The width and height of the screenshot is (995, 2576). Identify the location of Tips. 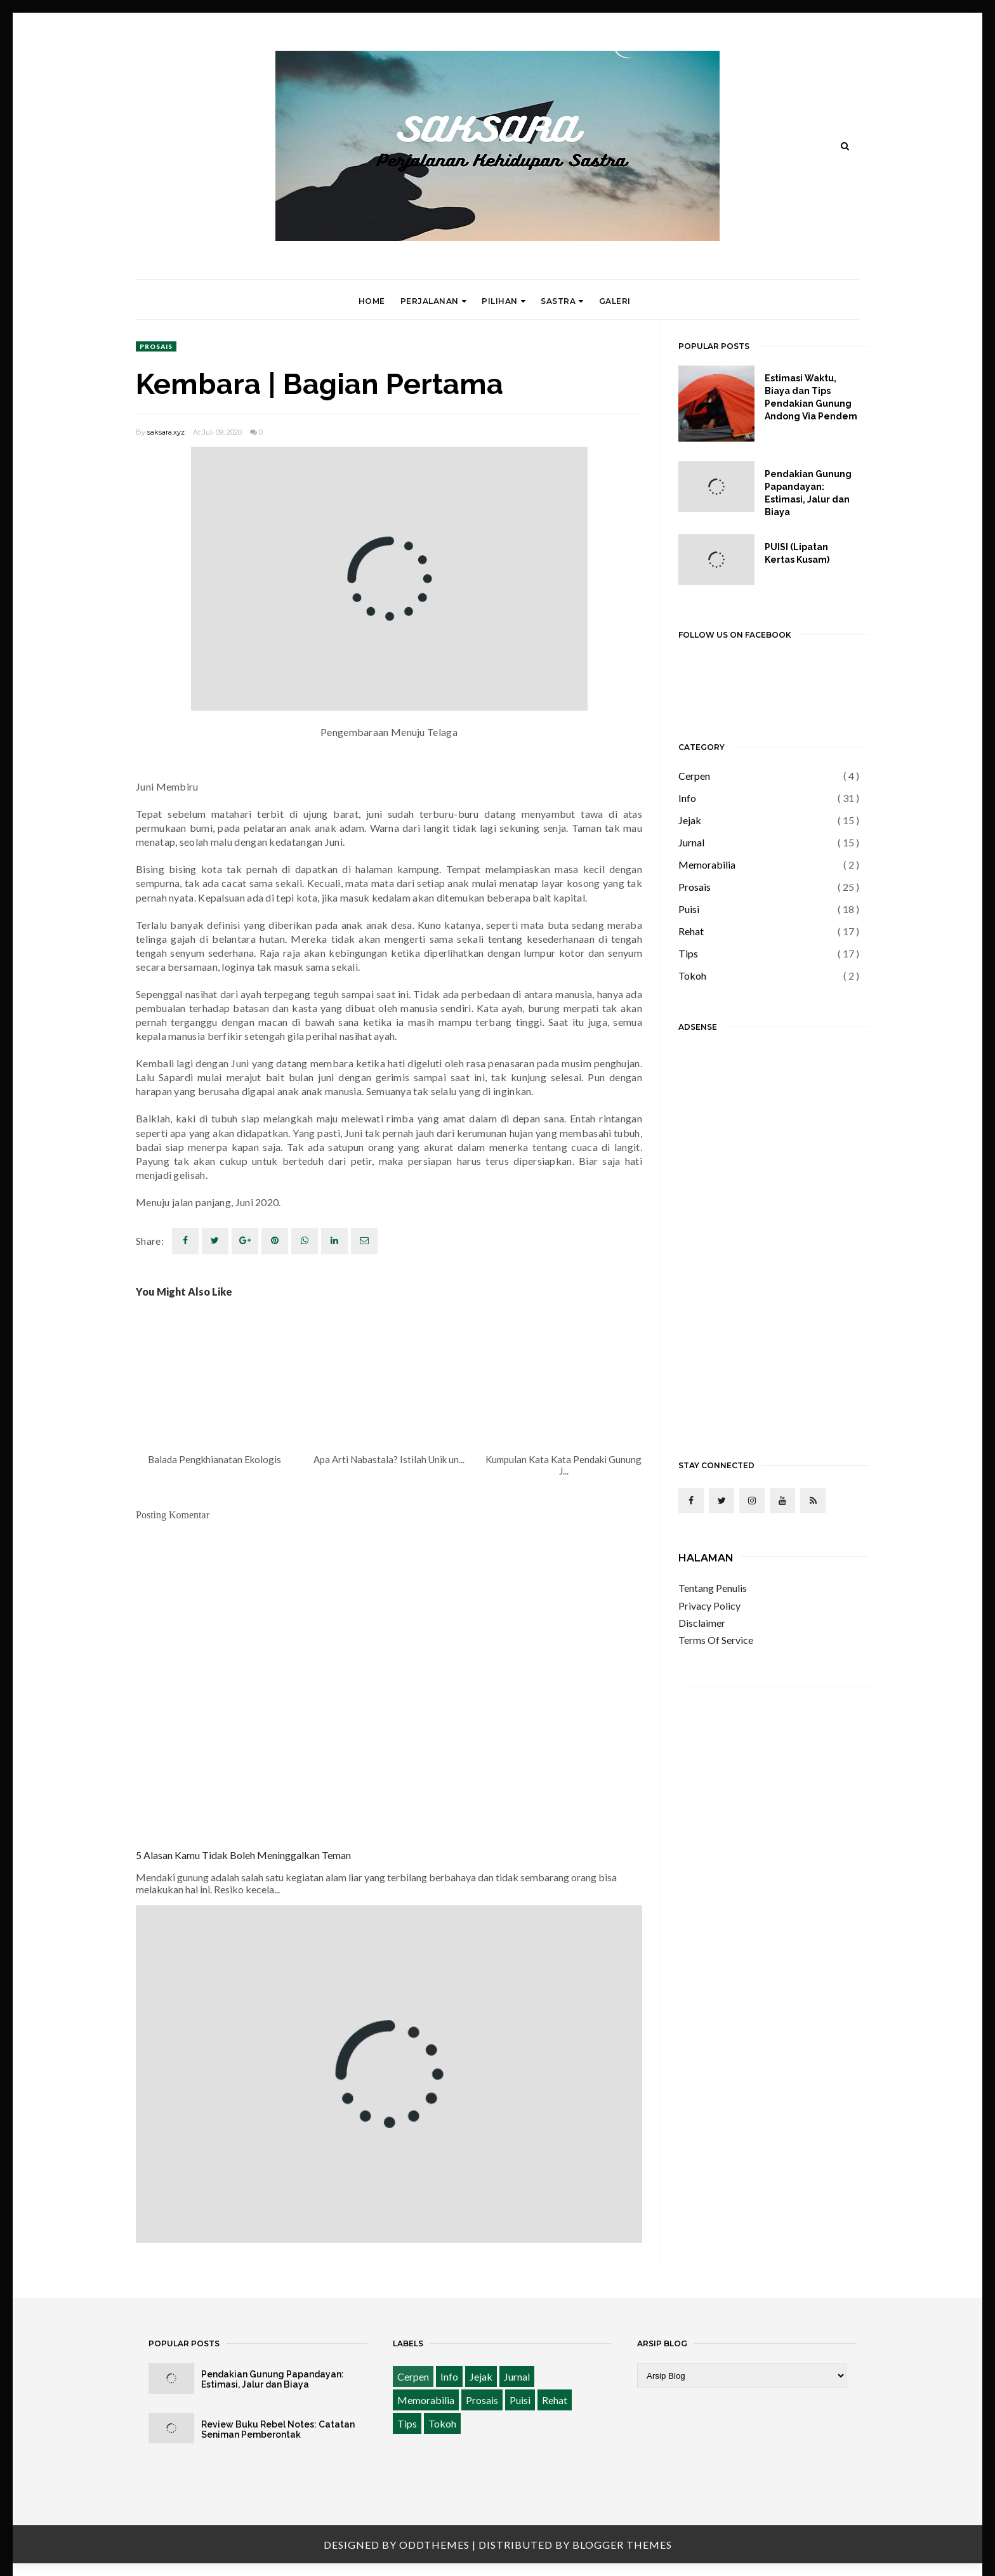
(688, 953).